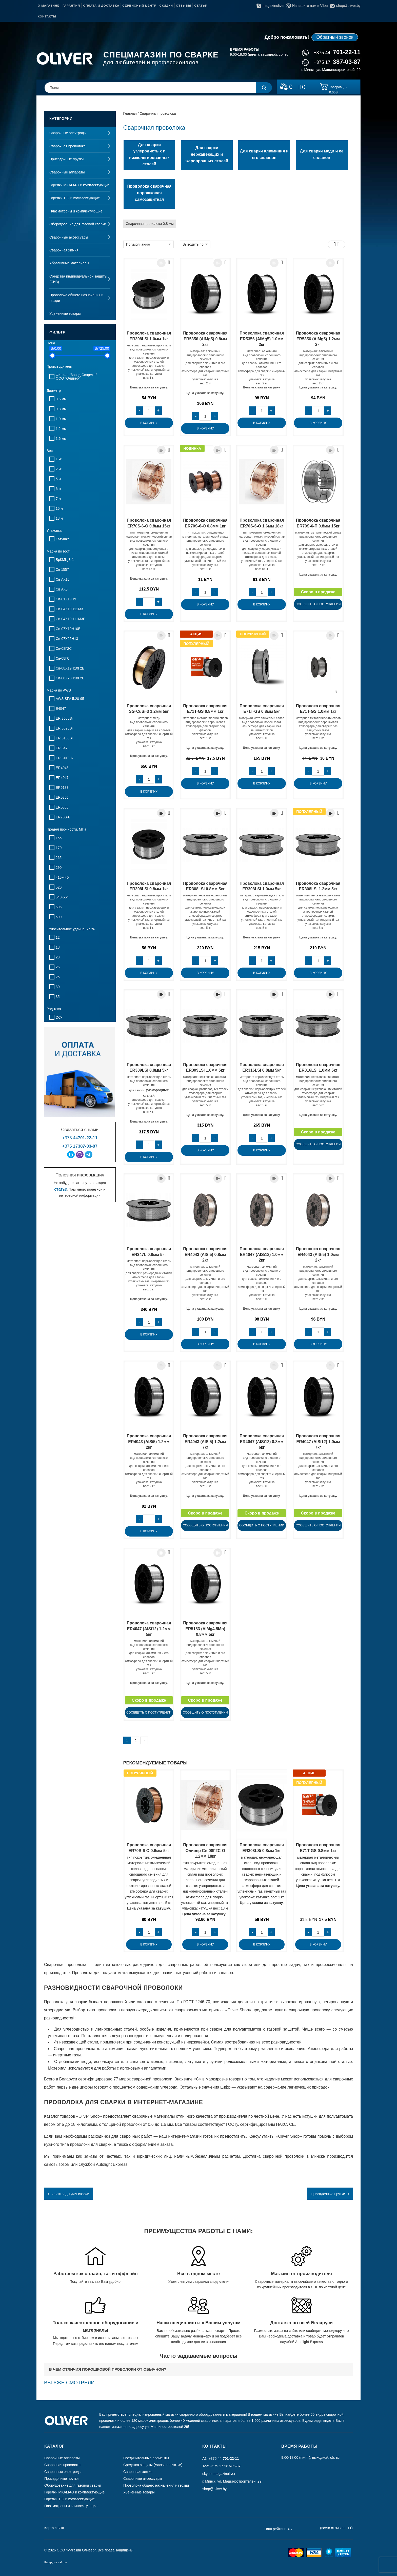 The width and height of the screenshot is (397, 2576). I want to click on В корзину [Добавить Проволока сварочная ER5356 (AlMg5) 0.8мм 2кг в корзину], so click(205, 428).